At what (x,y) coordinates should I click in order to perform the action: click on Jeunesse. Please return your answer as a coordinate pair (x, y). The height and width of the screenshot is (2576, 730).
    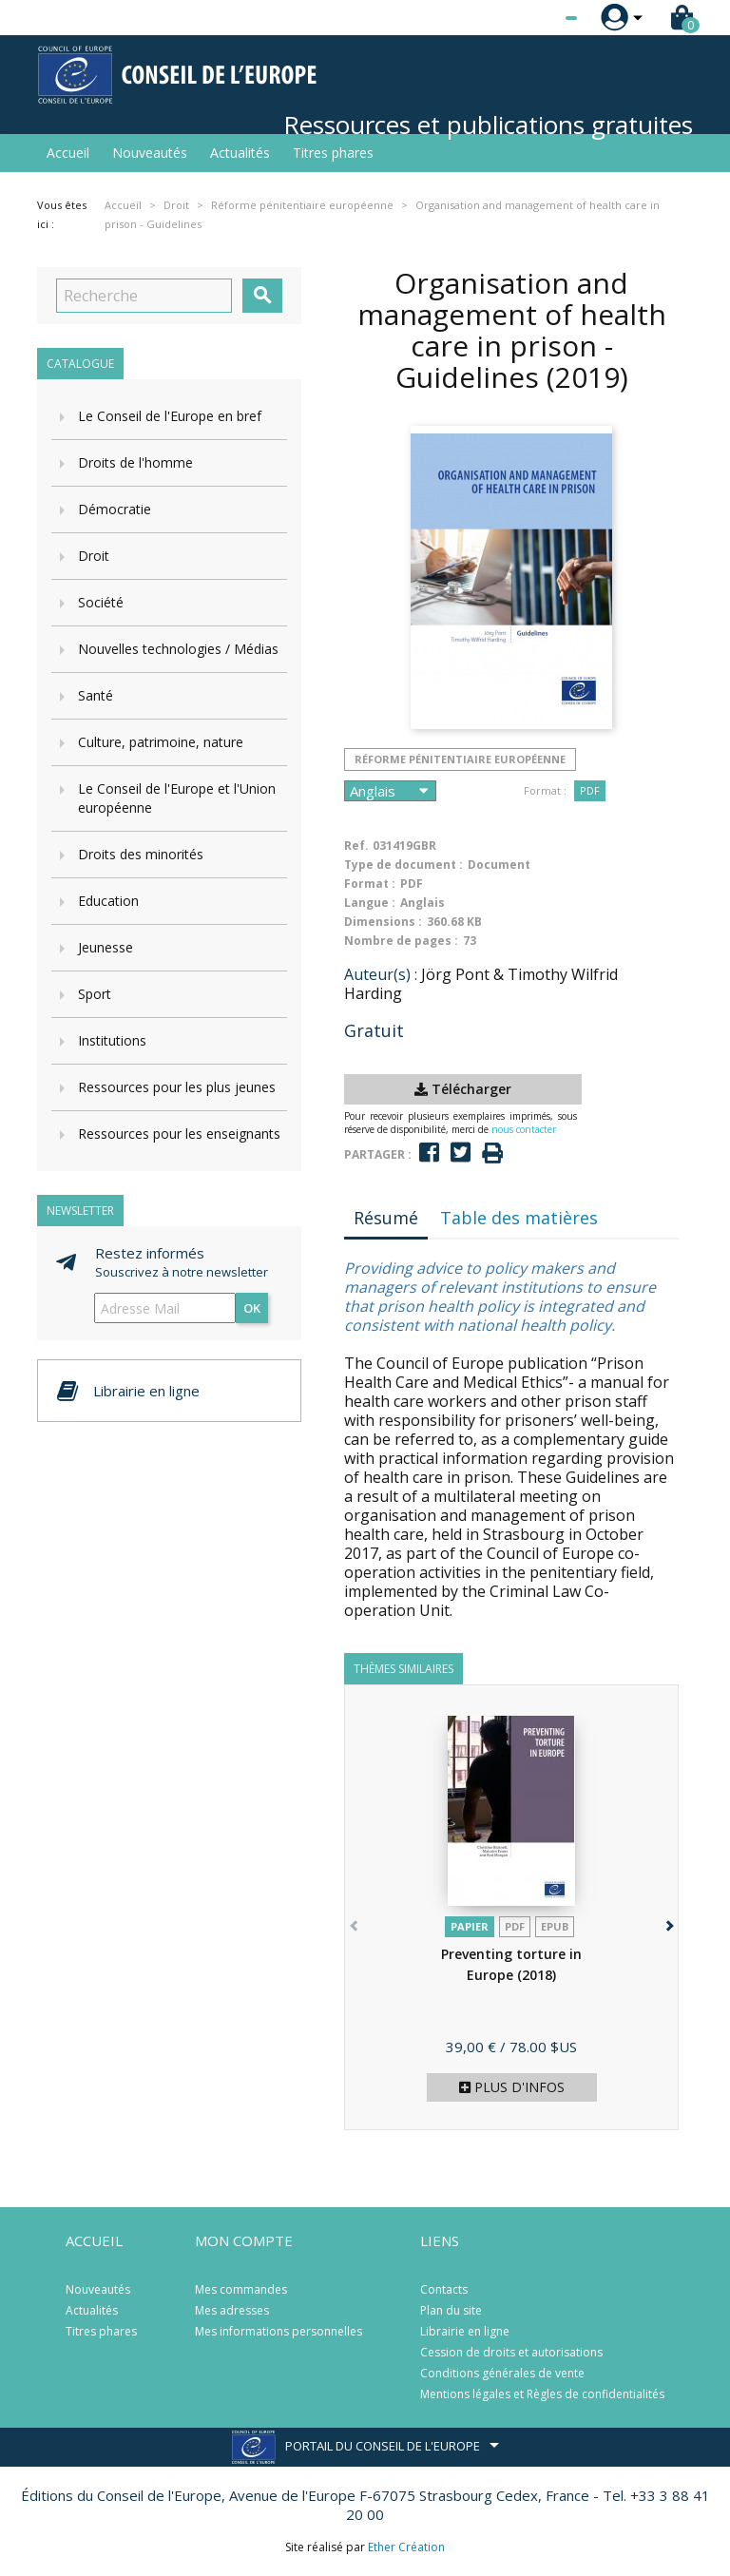
    Looking at the image, I should click on (105, 947).